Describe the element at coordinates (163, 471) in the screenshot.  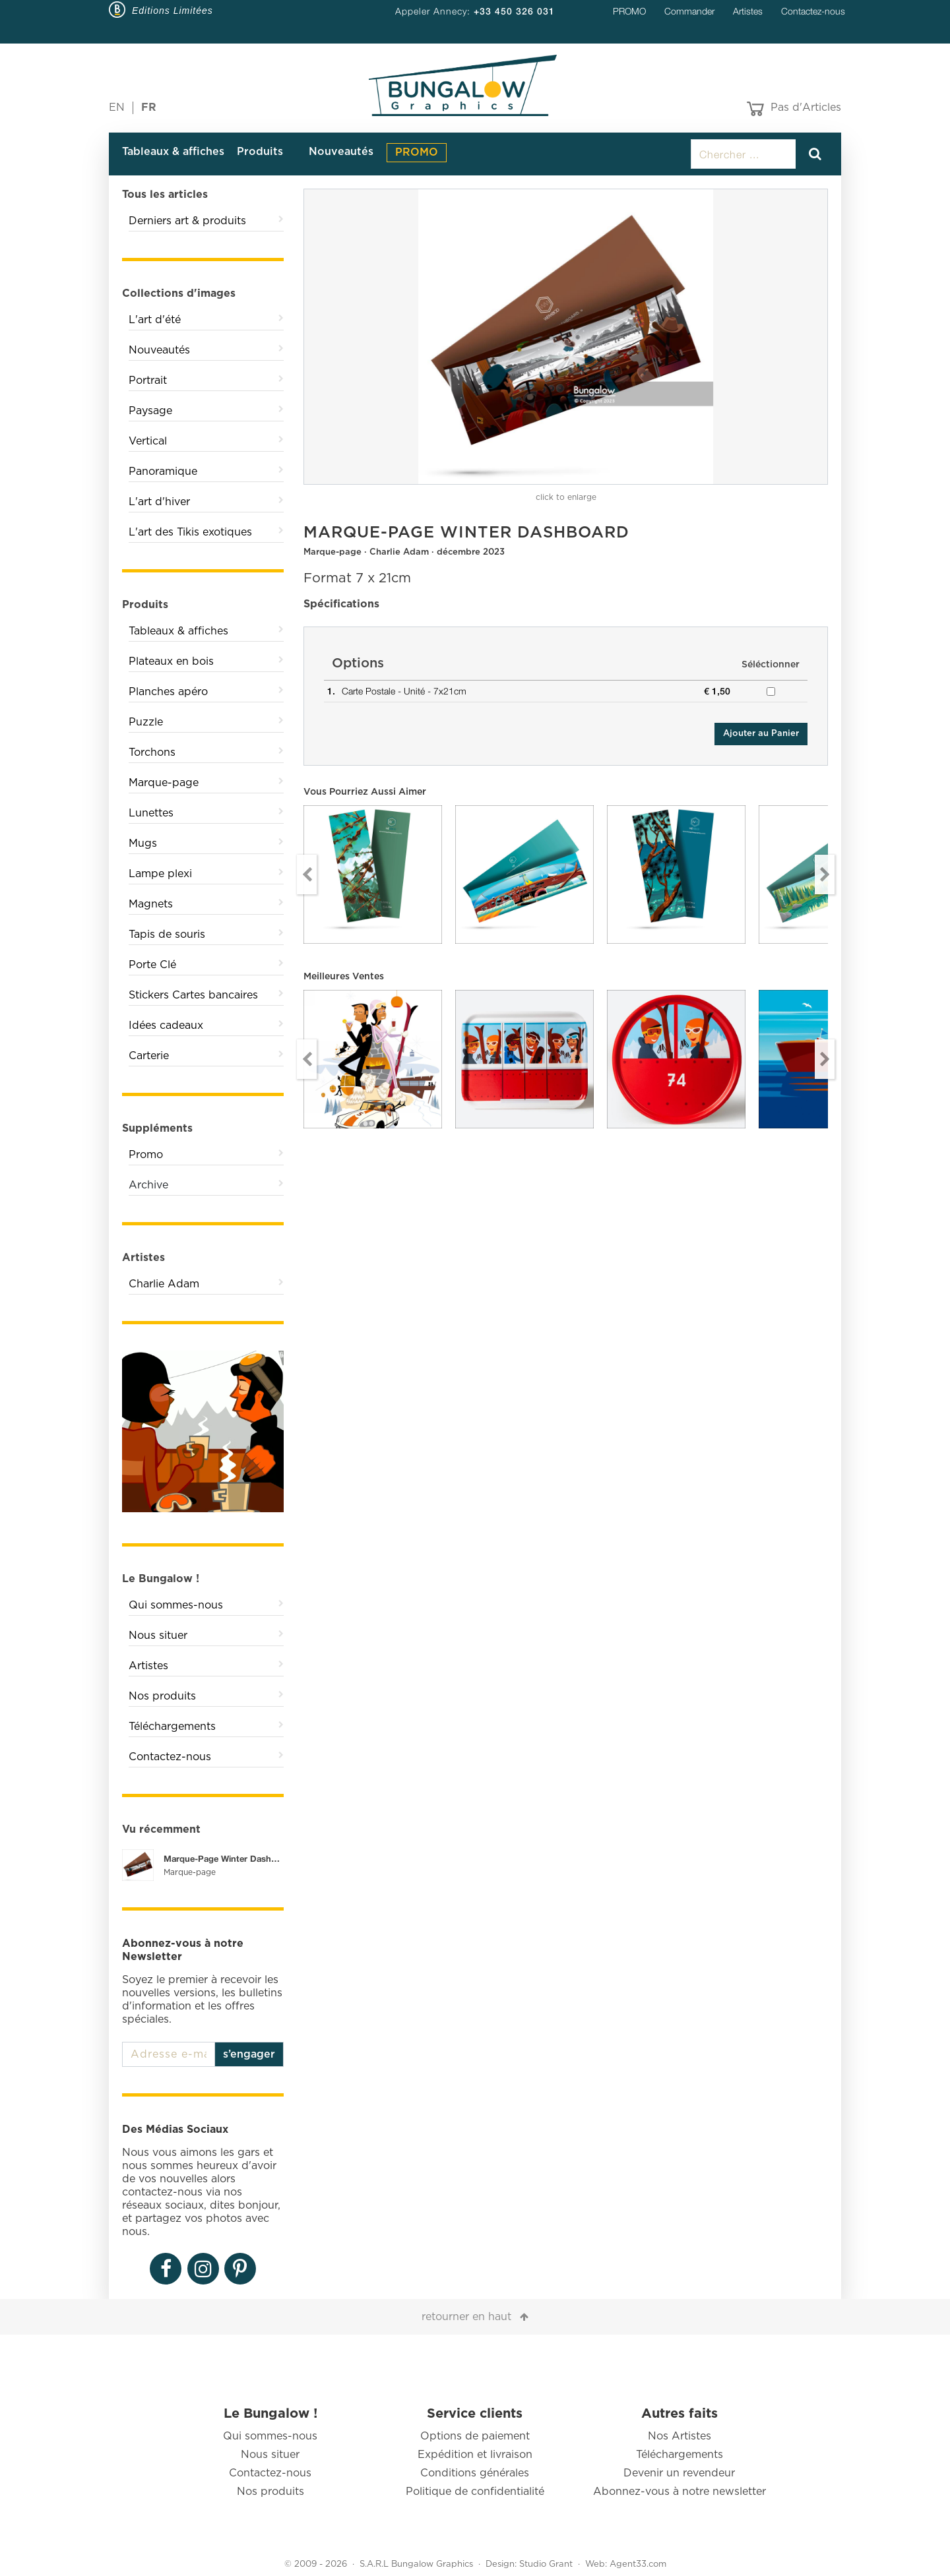
I see `Panoramique` at that location.